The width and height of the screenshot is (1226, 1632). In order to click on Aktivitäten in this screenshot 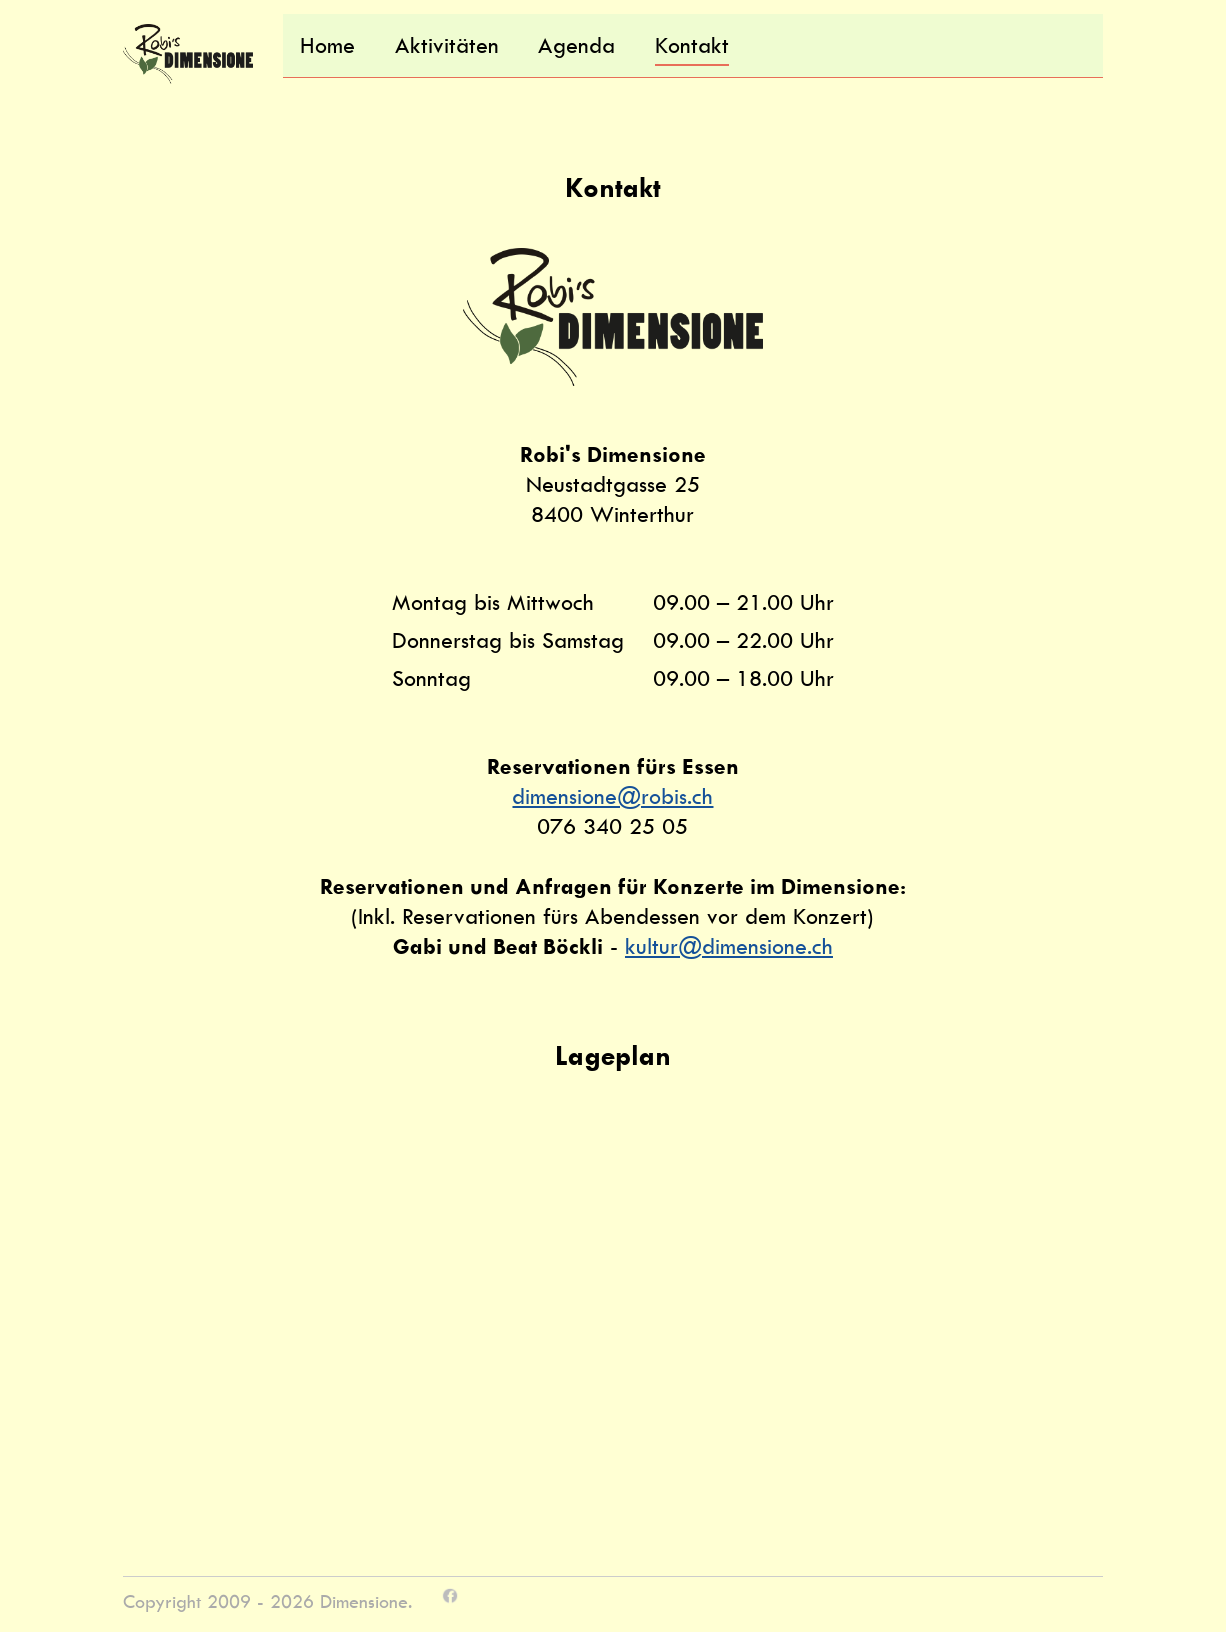, I will do `click(447, 45)`.